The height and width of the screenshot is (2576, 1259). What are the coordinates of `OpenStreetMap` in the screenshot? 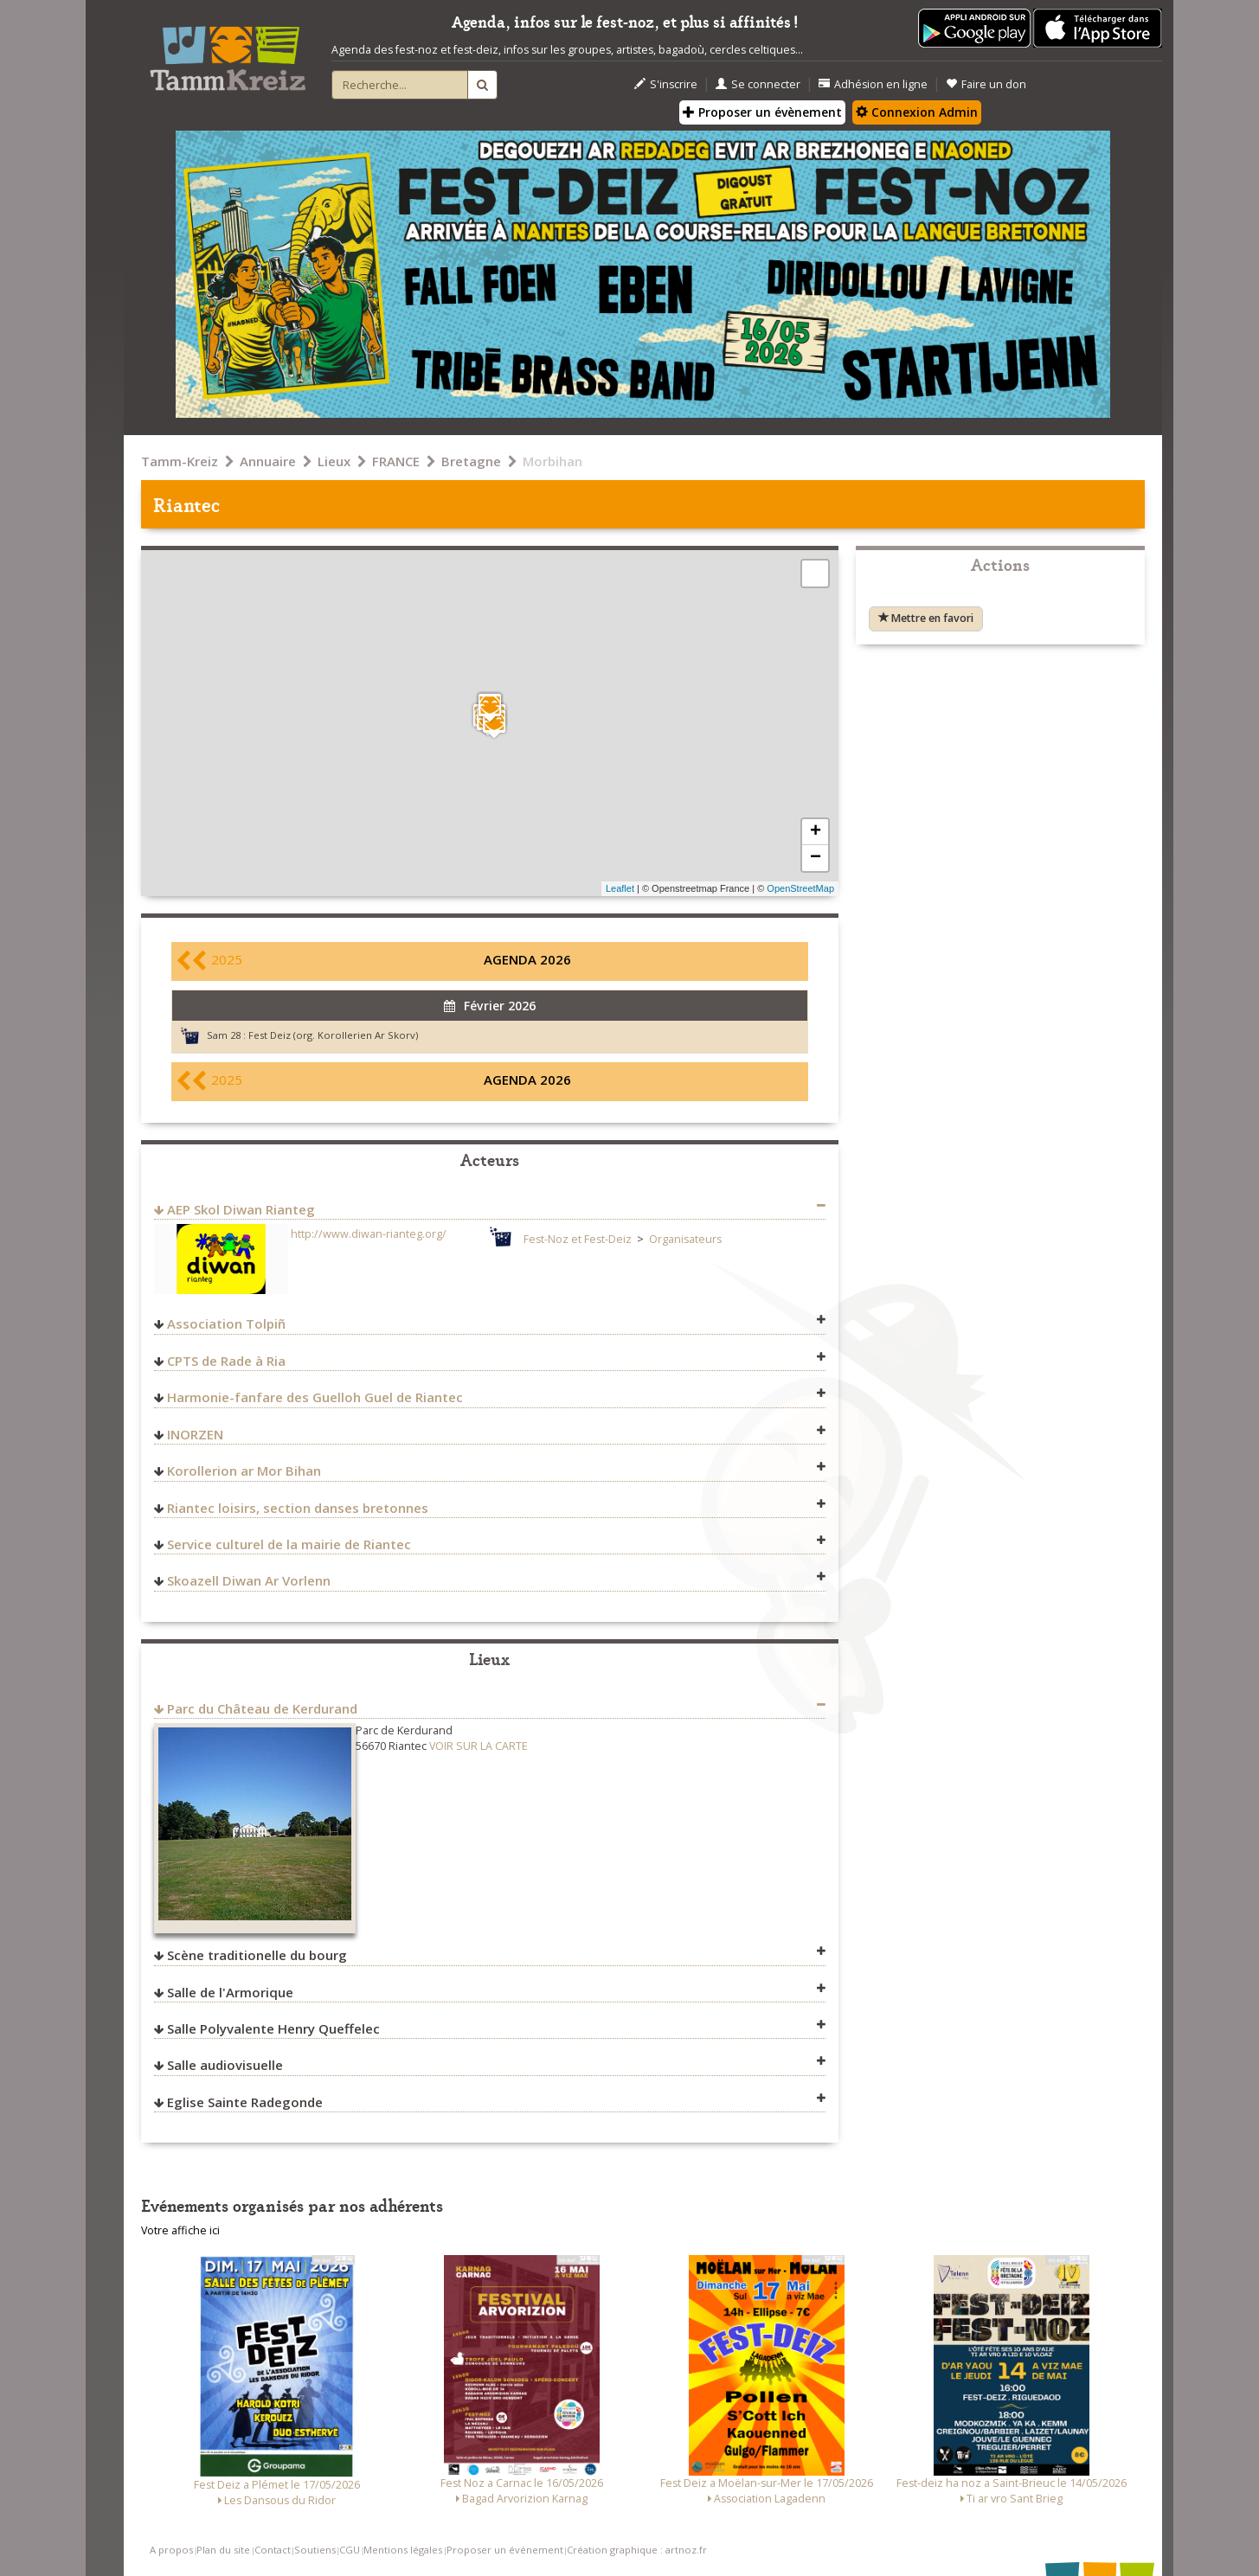 It's located at (800, 888).